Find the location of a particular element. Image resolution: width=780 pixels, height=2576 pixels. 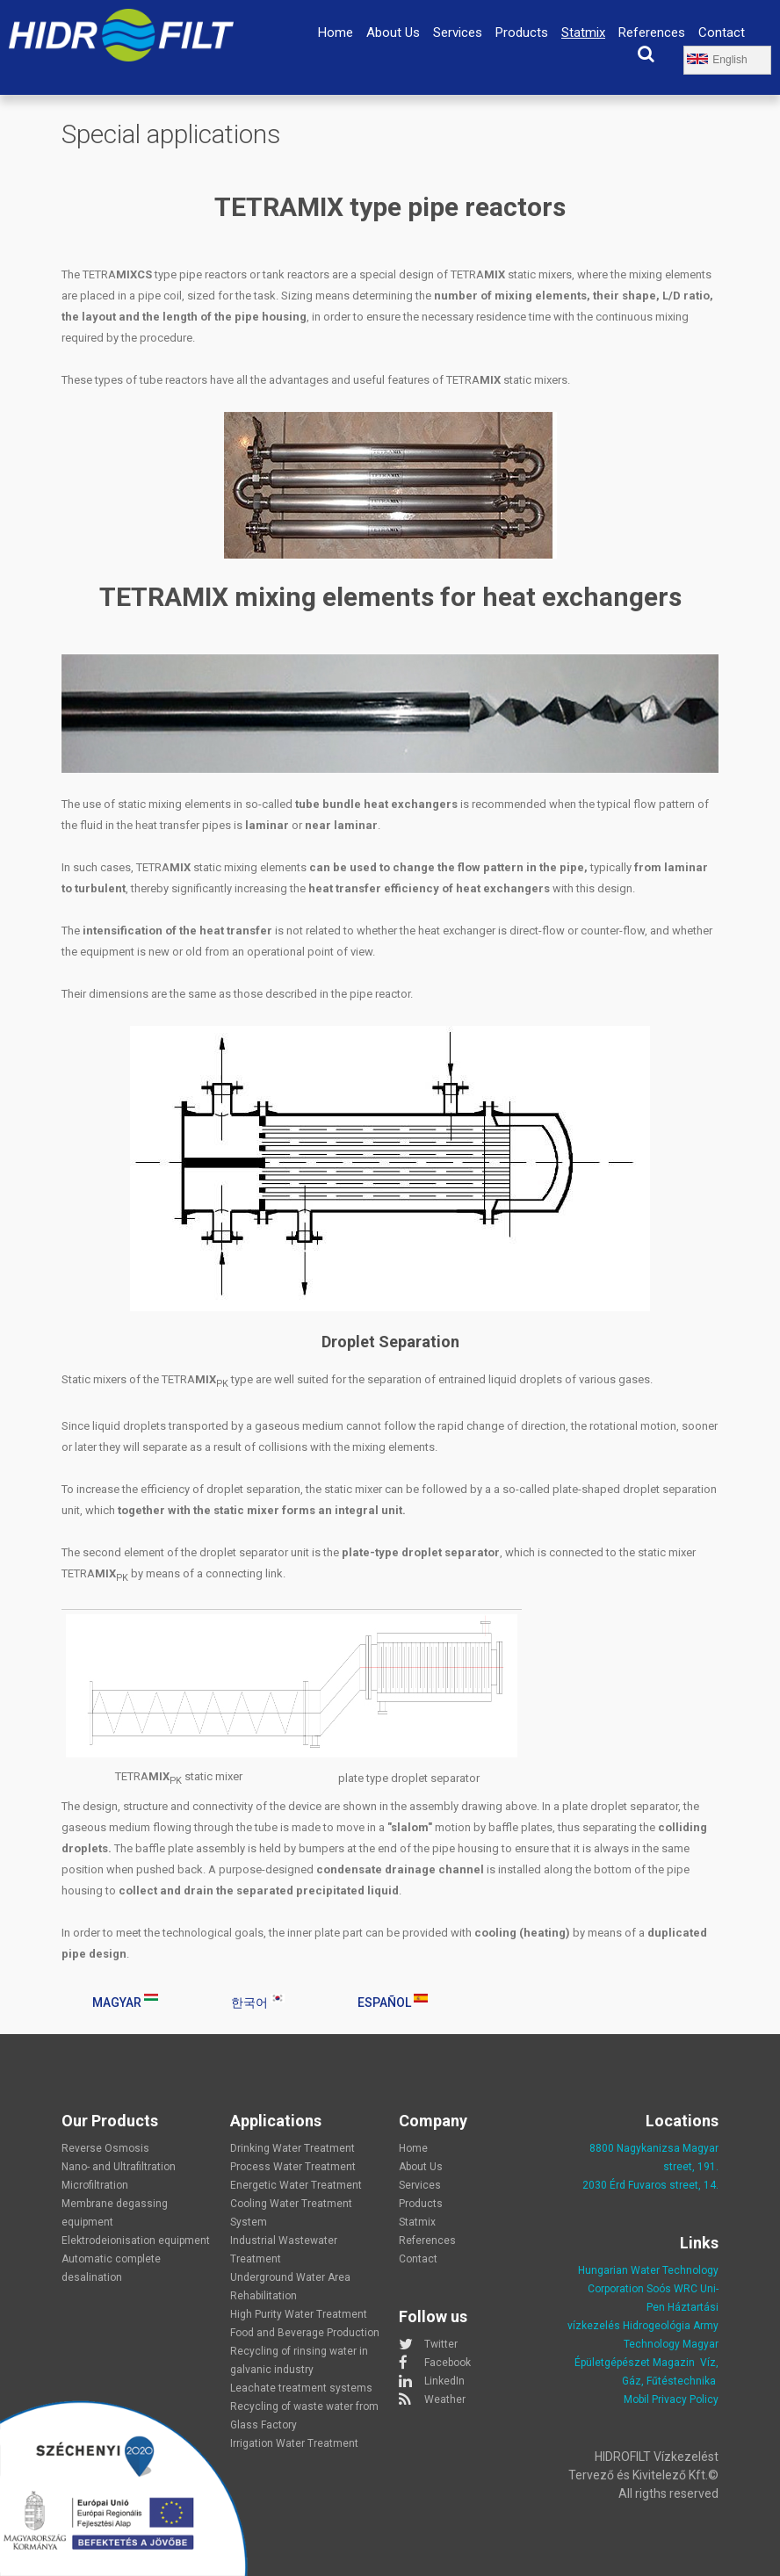

Home is located at coordinates (335, 32).